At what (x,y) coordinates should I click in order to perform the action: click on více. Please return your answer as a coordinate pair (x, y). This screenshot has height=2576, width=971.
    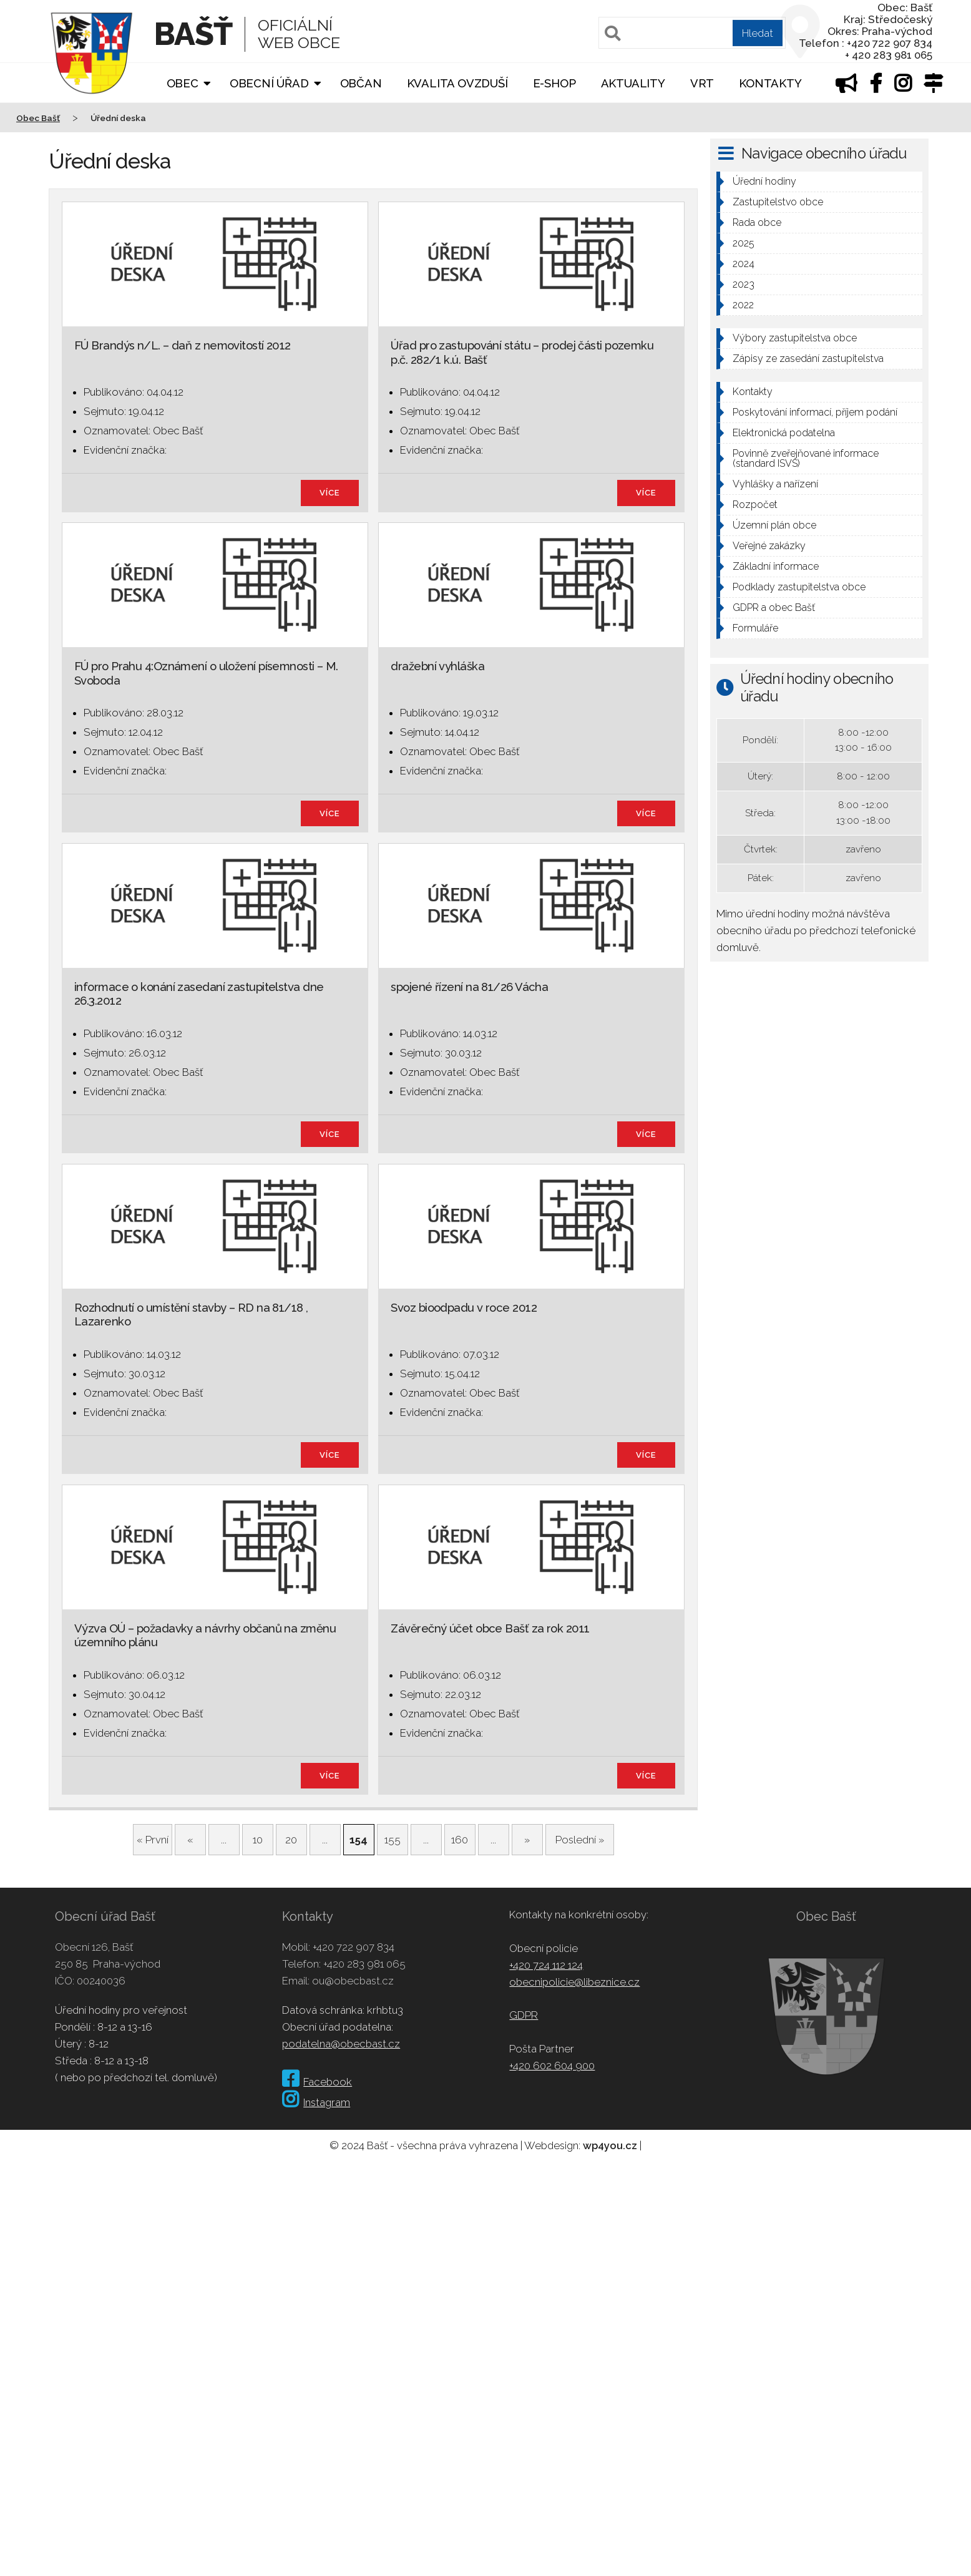
    Looking at the image, I should click on (330, 492).